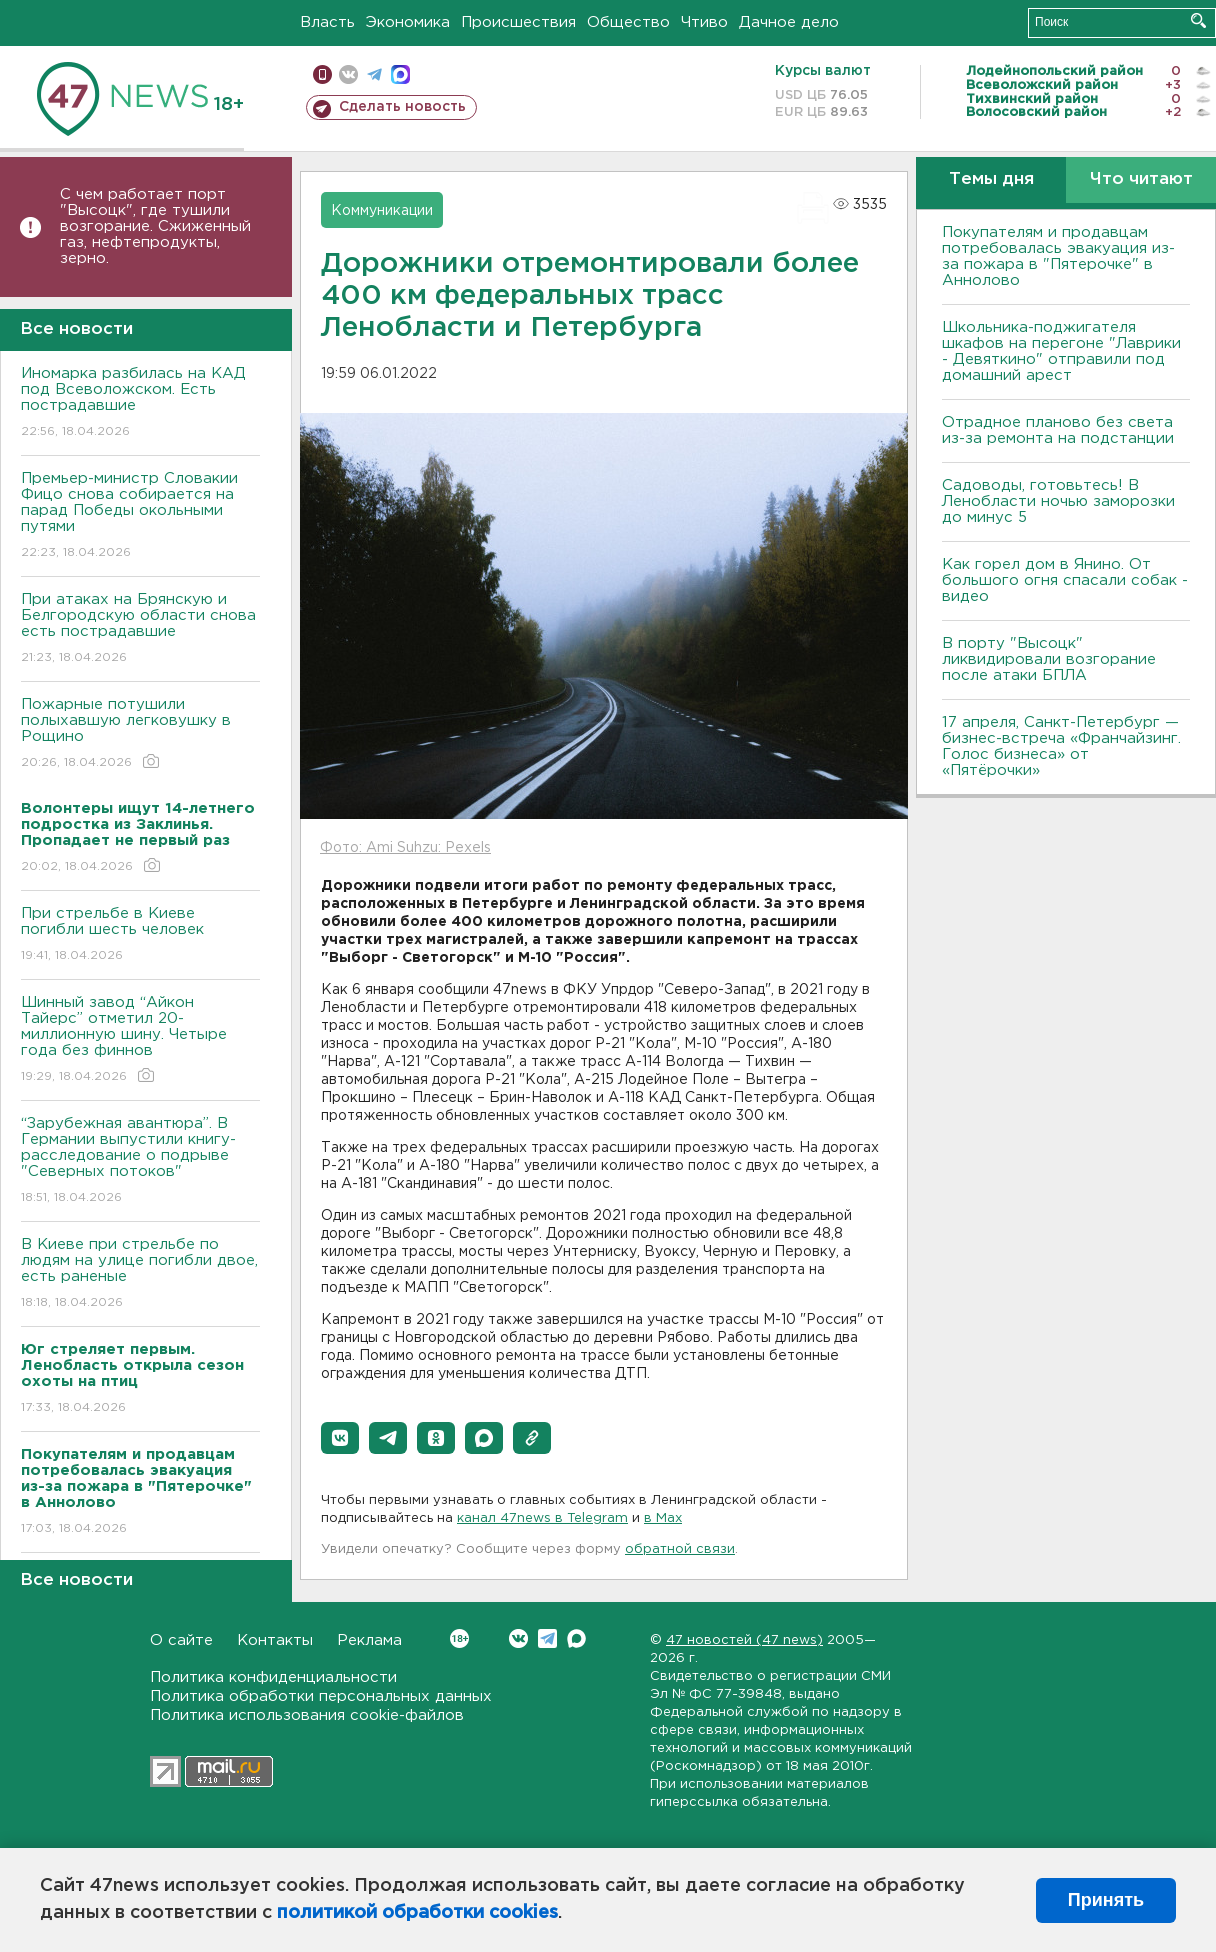 This screenshot has height=1952, width=1216. I want to click on Школьника-поджигателя шкафов на перегоне "Лаврики - Девяткино" отправили под домашний арест, so click(1061, 351).